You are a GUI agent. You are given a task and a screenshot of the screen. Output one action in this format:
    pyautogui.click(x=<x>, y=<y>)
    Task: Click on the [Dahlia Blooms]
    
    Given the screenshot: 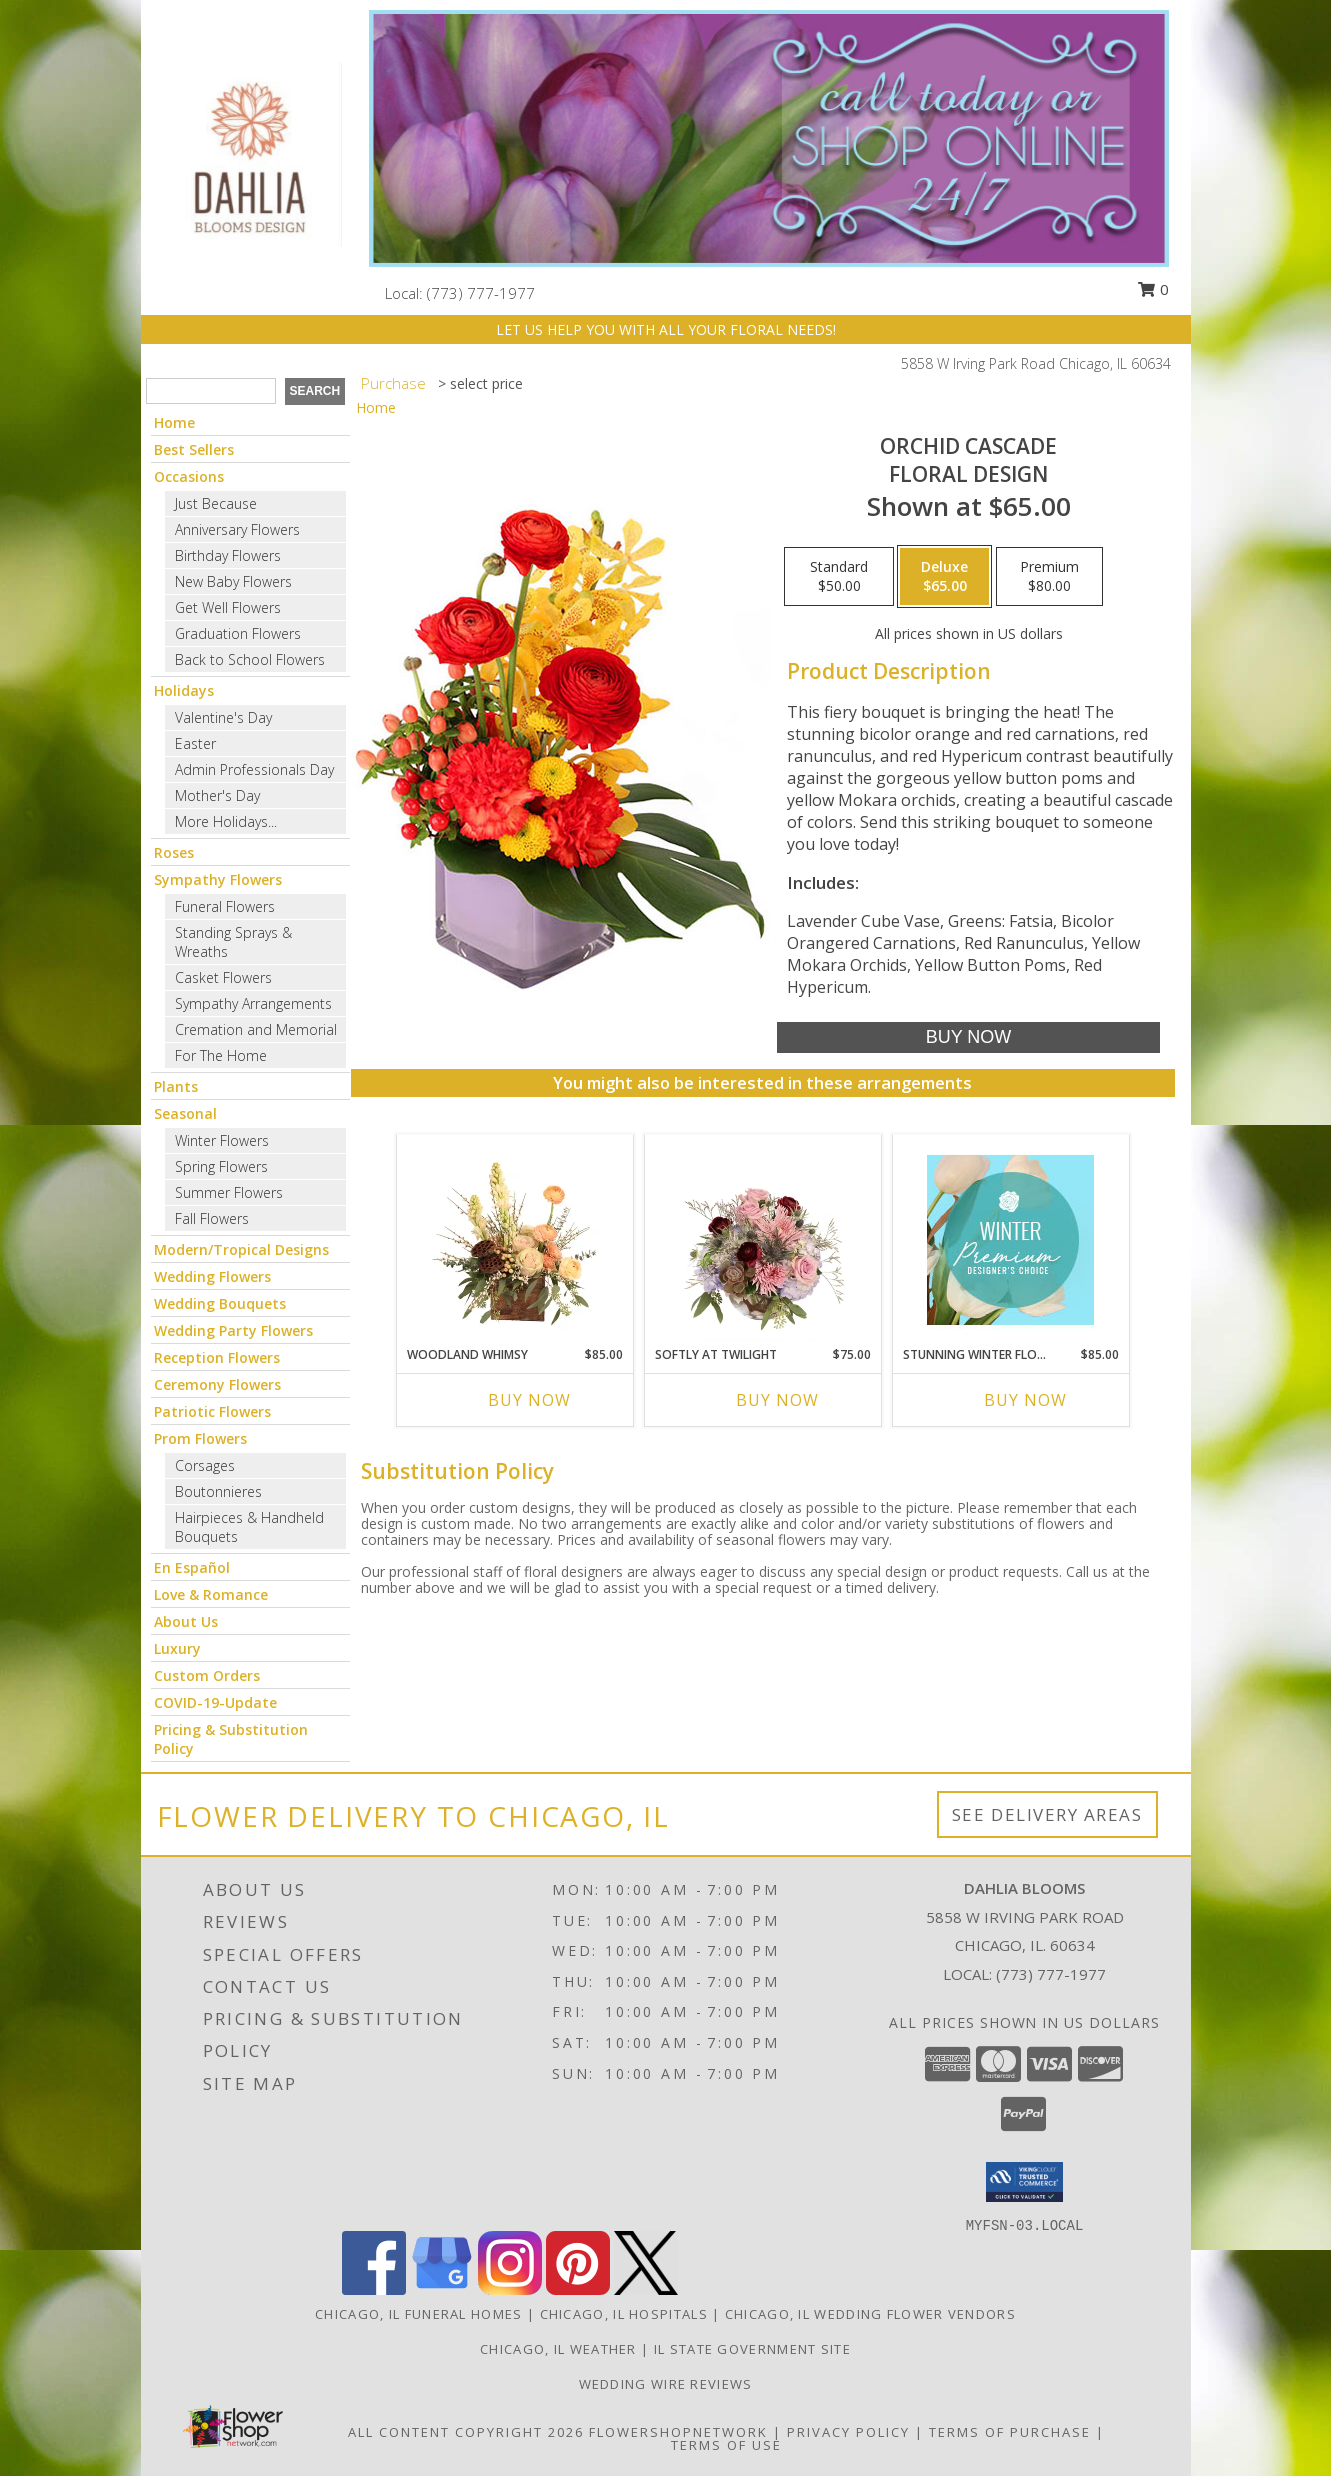 What is the action you would take?
    pyautogui.click(x=248, y=152)
    